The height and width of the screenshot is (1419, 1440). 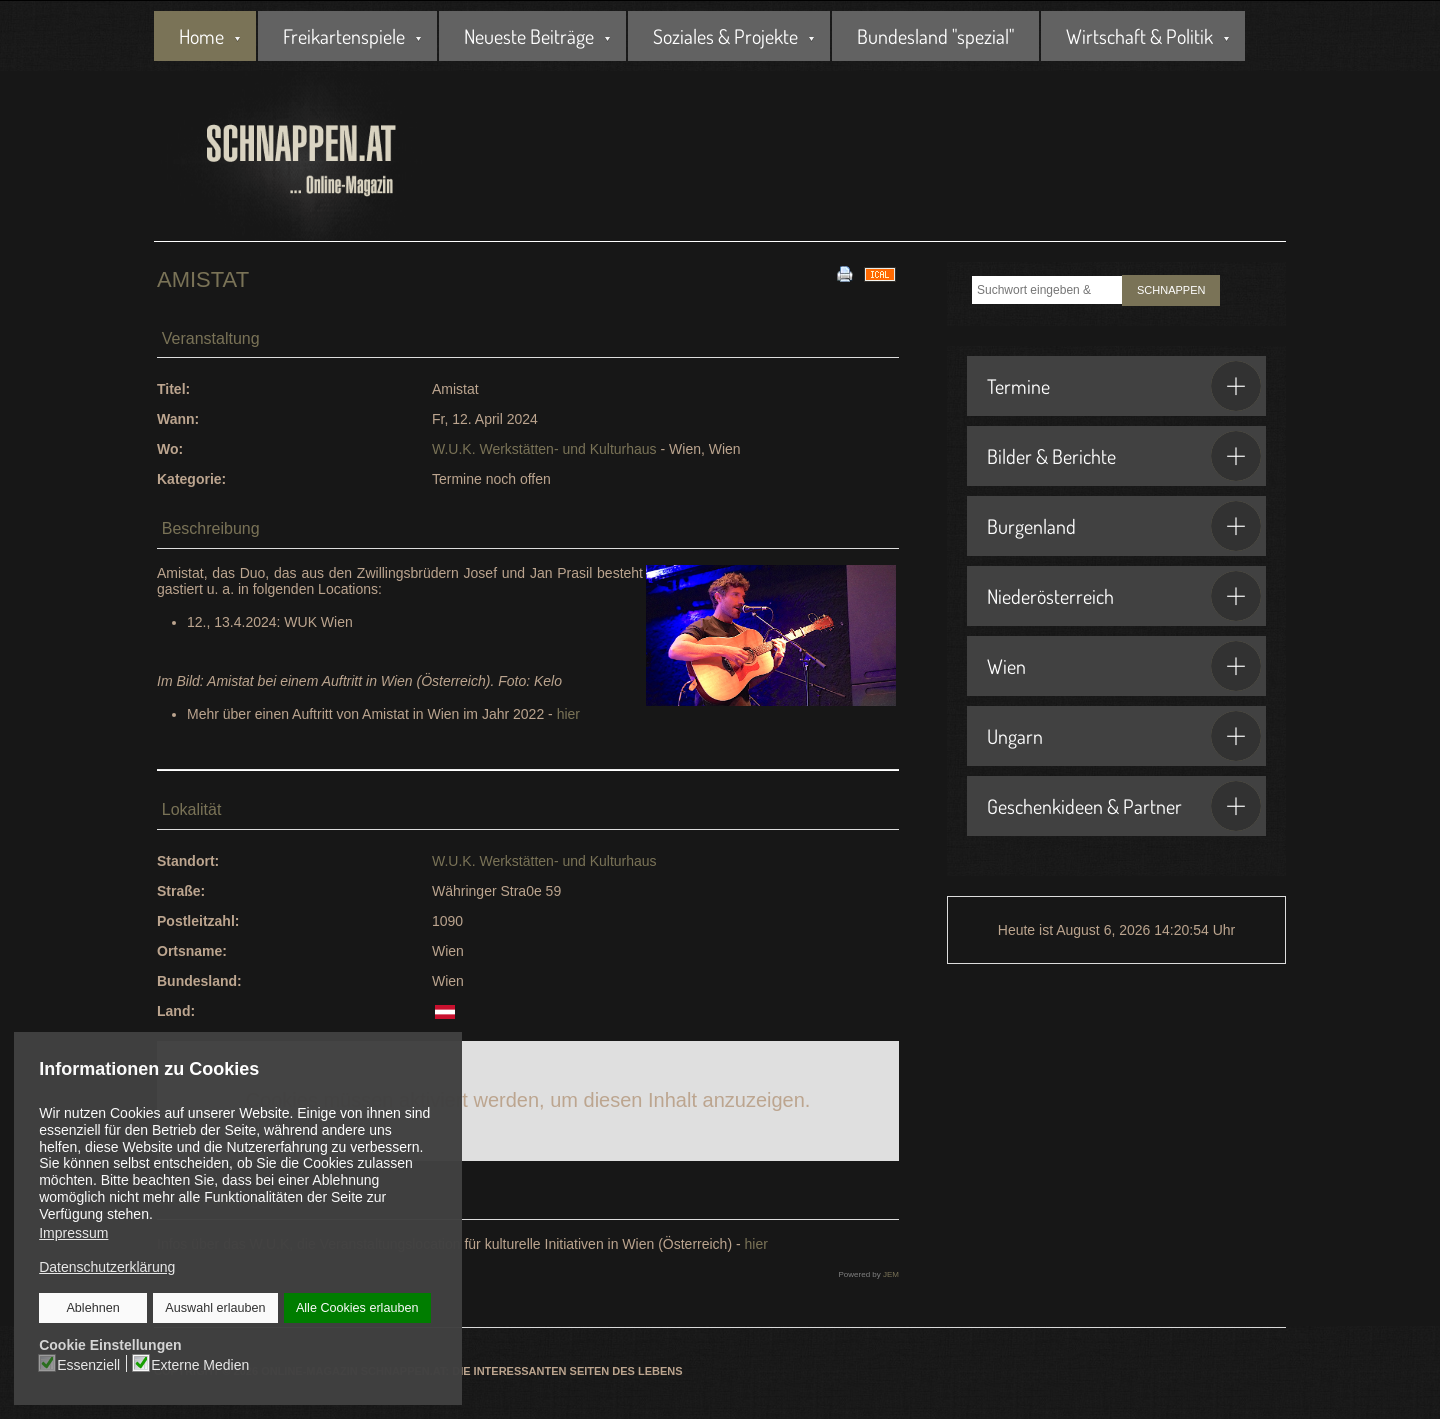 I want to click on [<strong>Drucken</strong><br>Diese Seite drucken], so click(x=845, y=273).